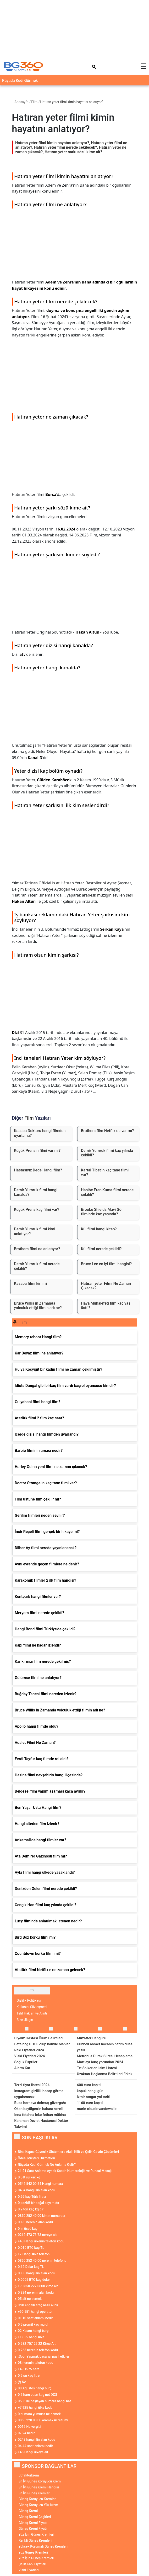 Image resolution: width=149 pixels, height=2576 pixels. Describe the element at coordinates (38, 2305) in the screenshot. I see `%90 engelli araç nasıl alınır` at that location.